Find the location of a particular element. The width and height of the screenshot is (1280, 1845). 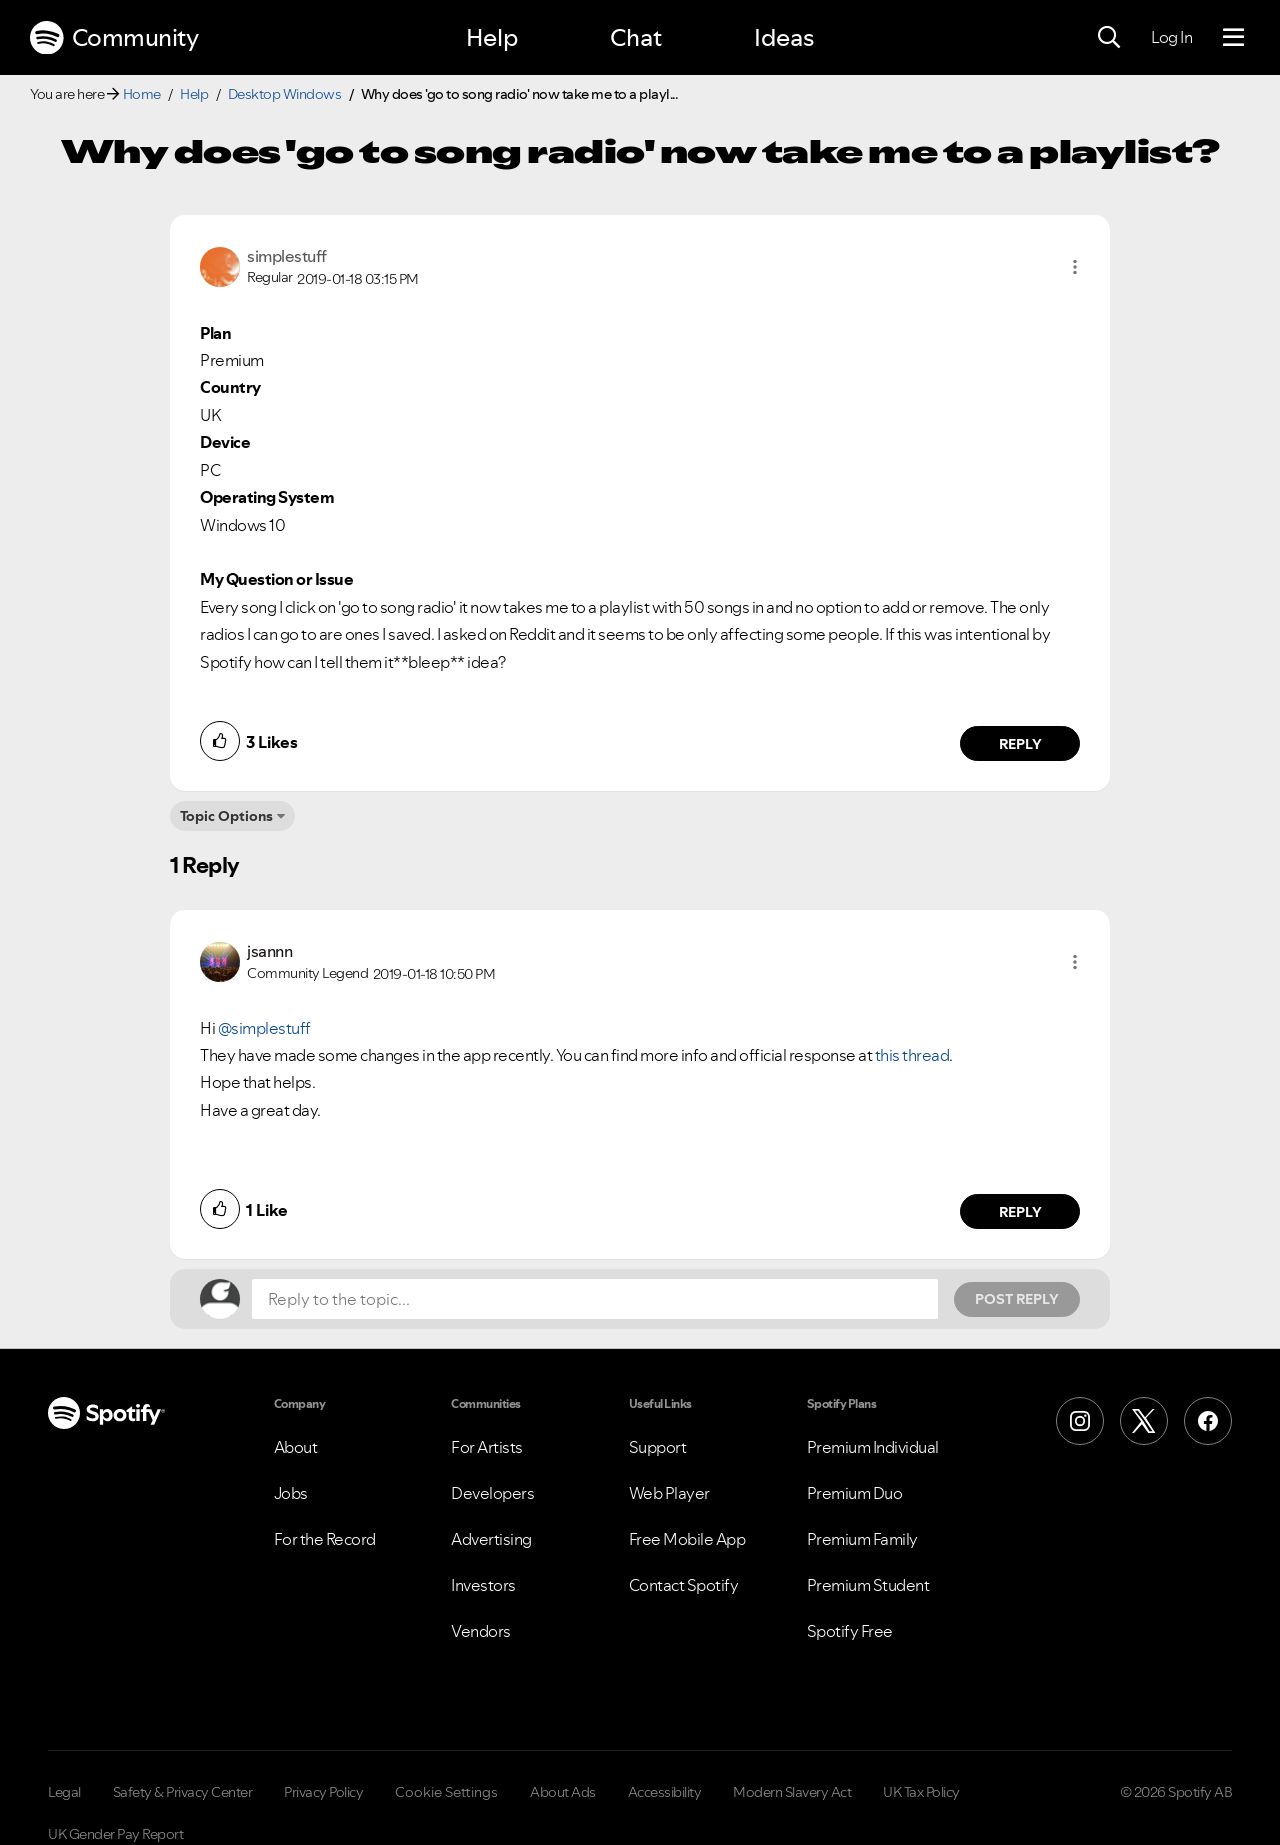

Chat is located at coordinates (636, 37).